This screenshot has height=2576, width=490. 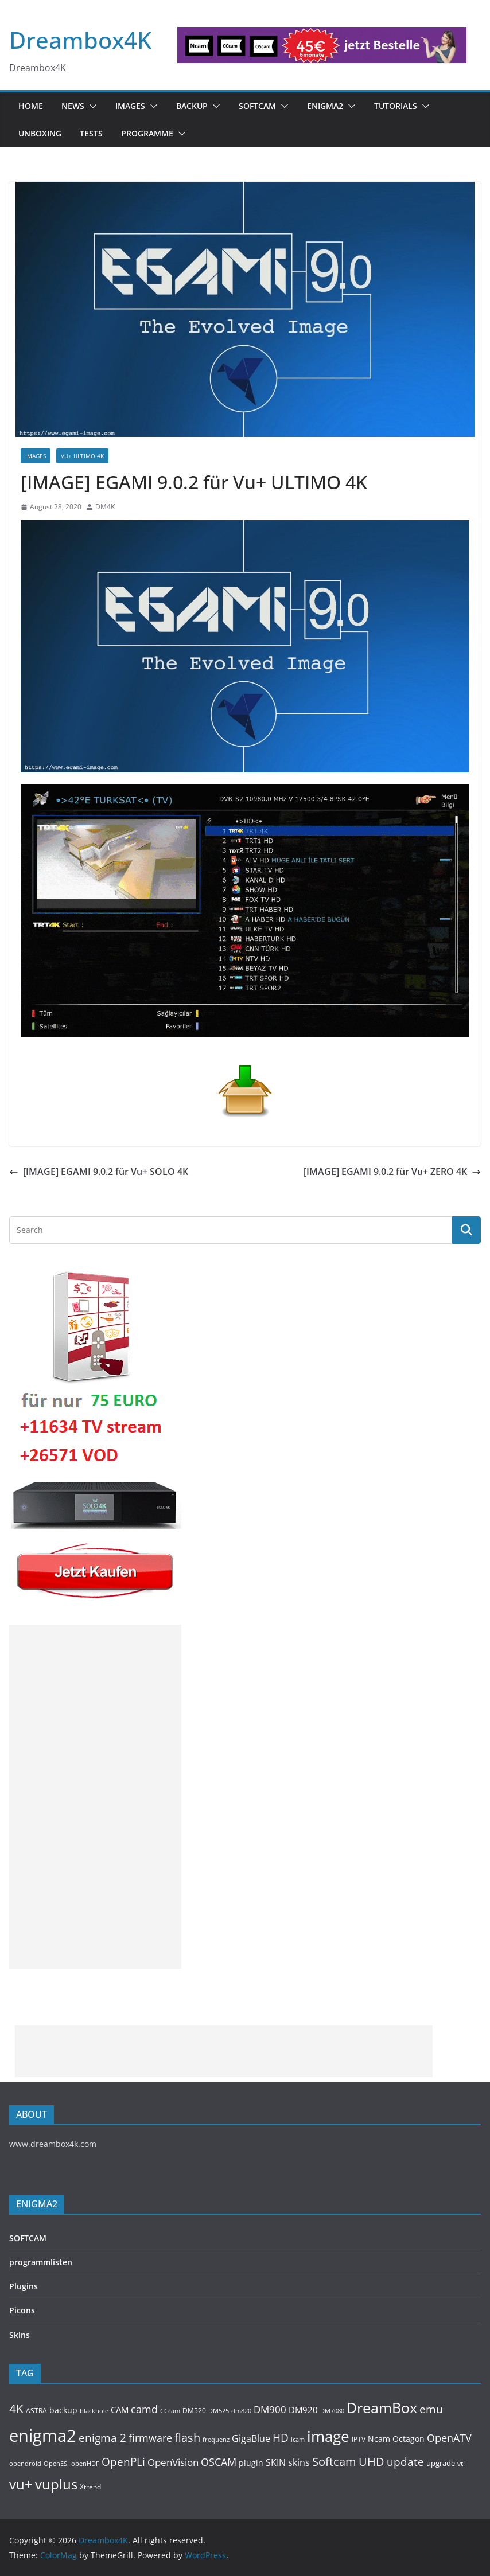 I want to click on Home, so click(x=30, y=105).